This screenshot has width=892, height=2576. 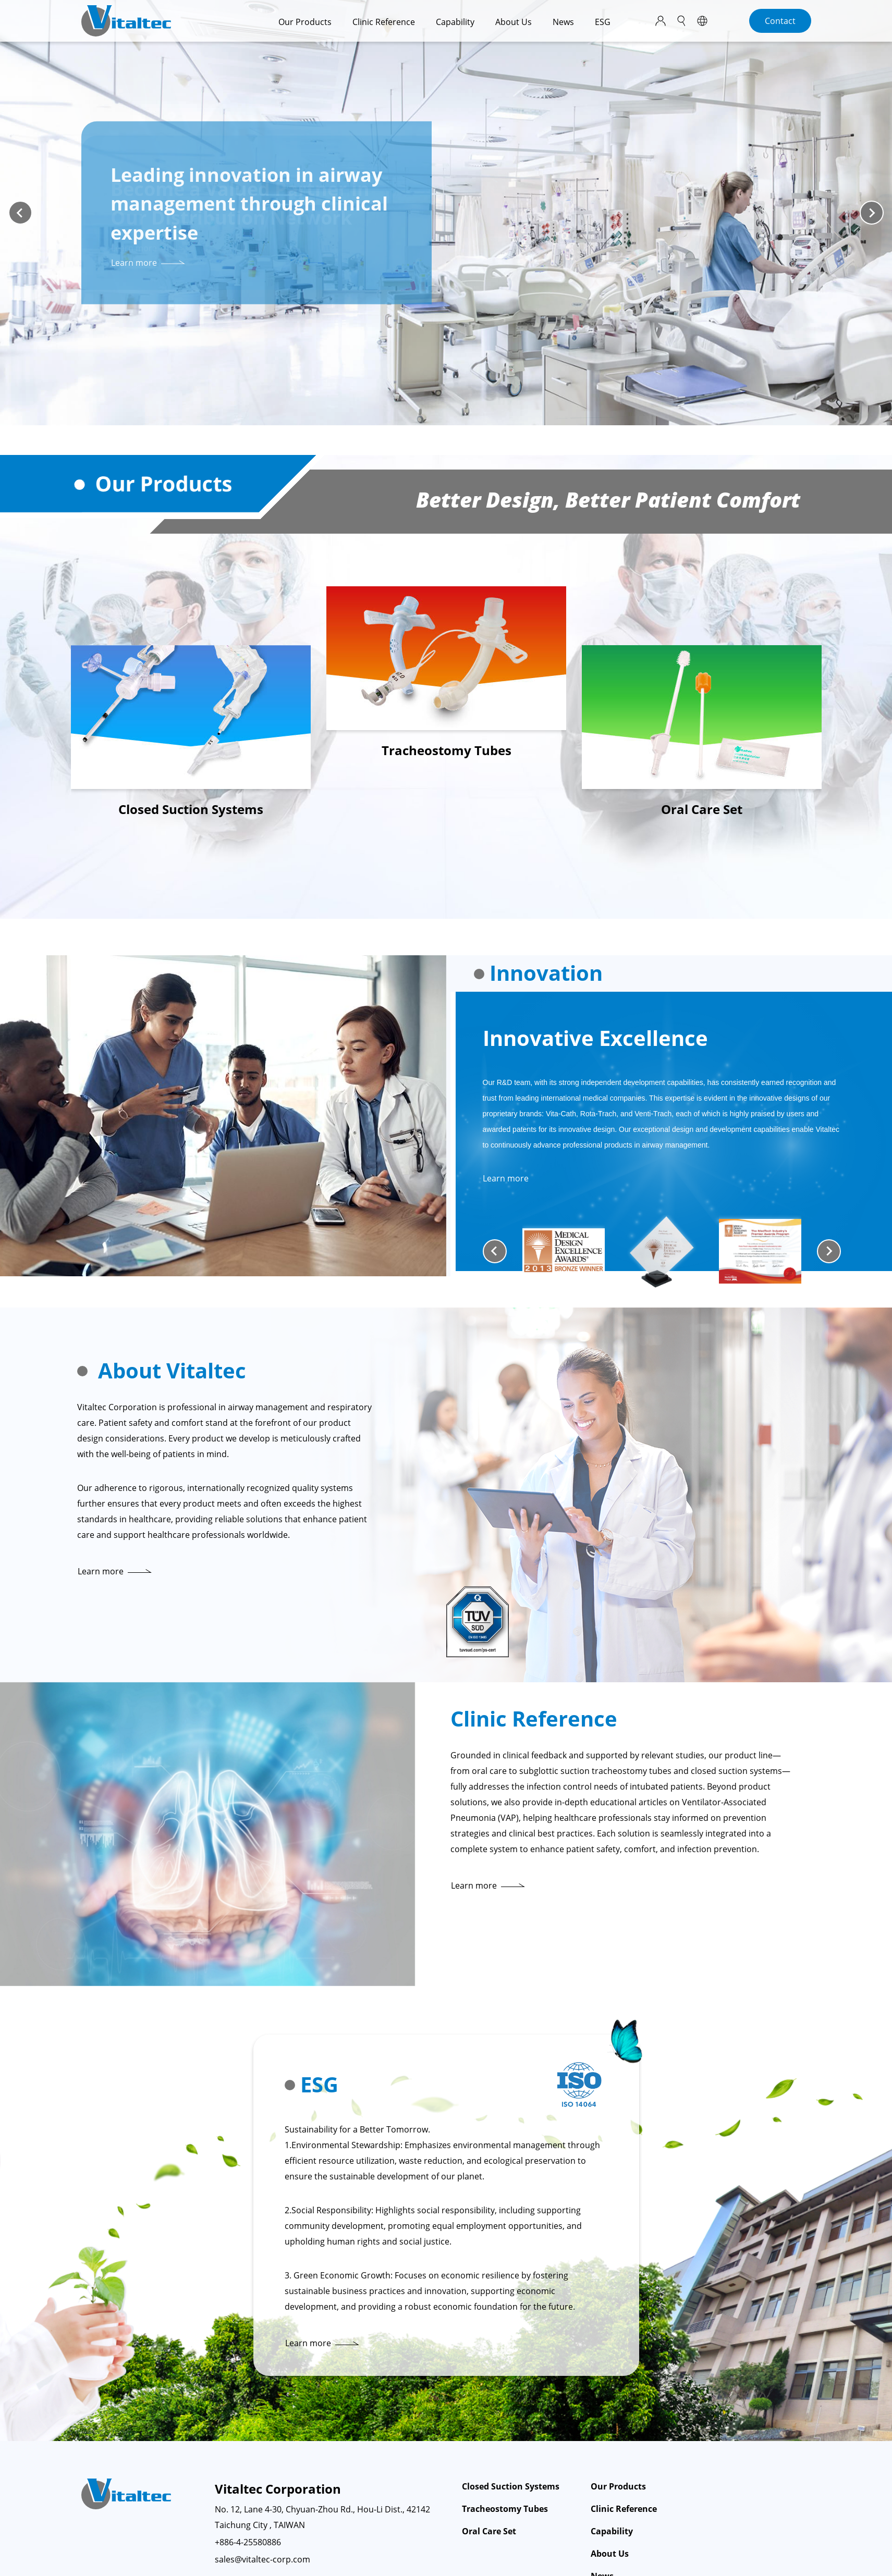 What do you see at coordinates (595, 1771) in the screenshot?
I see `subglottic suction tracheostomy tubes` at bounding box center [595, 1771].